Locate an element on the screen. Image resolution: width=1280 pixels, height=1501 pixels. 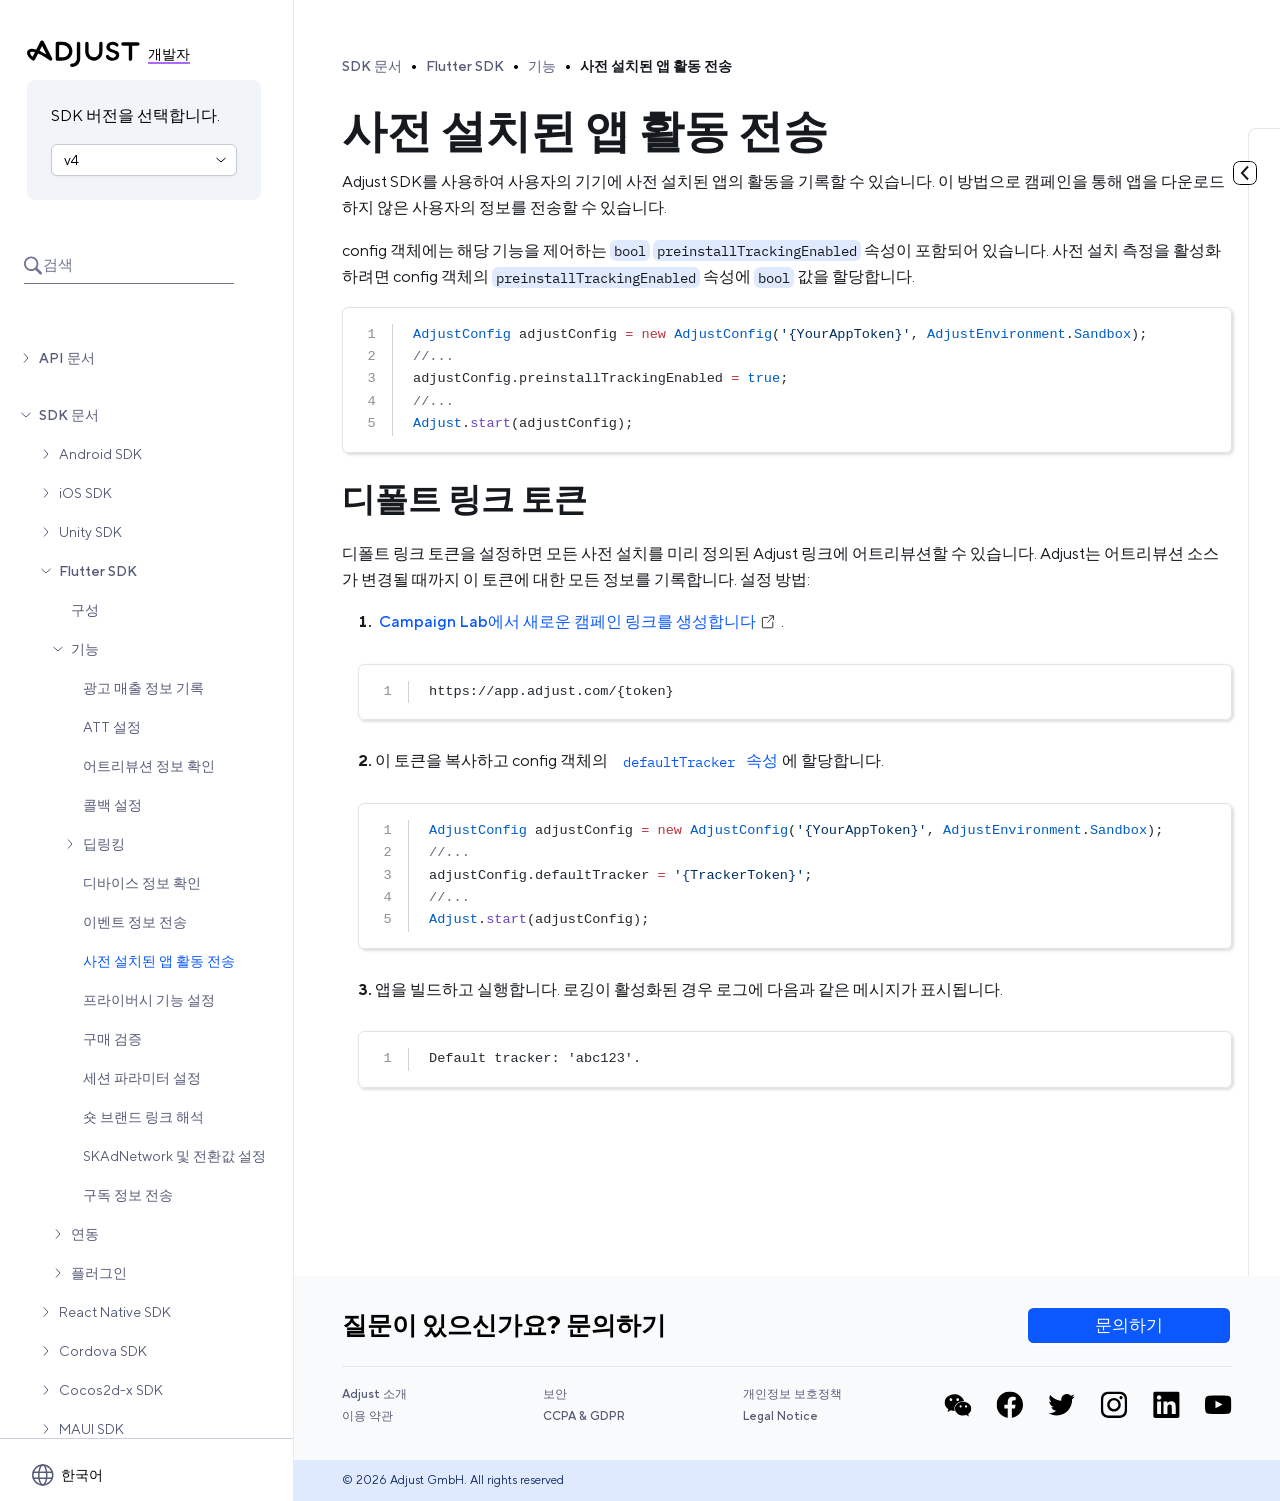
문의하기 is located at coordinates (1129, 1325).